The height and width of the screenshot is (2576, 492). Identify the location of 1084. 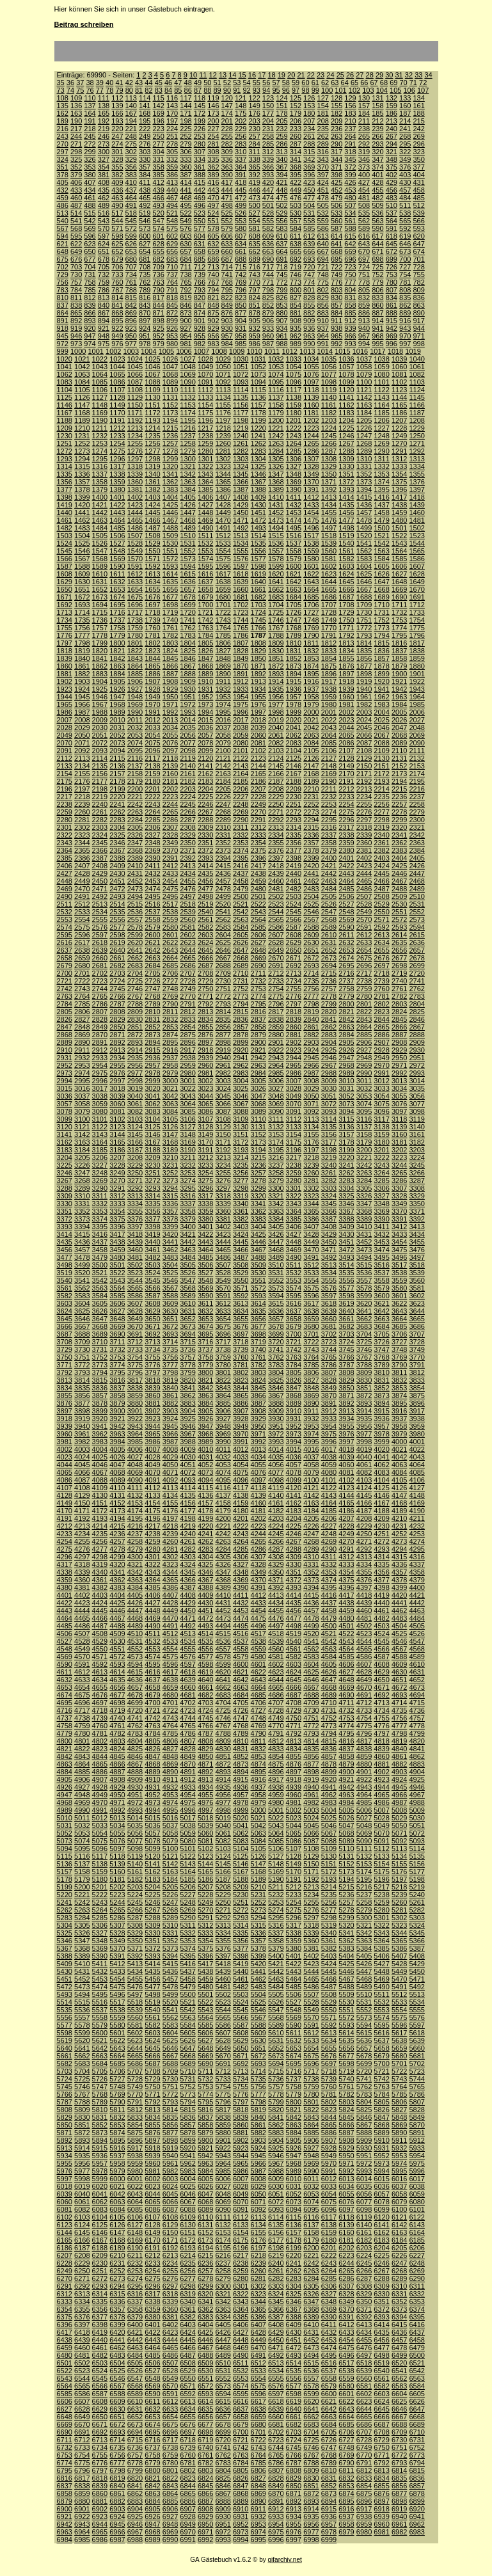
(82, 382).